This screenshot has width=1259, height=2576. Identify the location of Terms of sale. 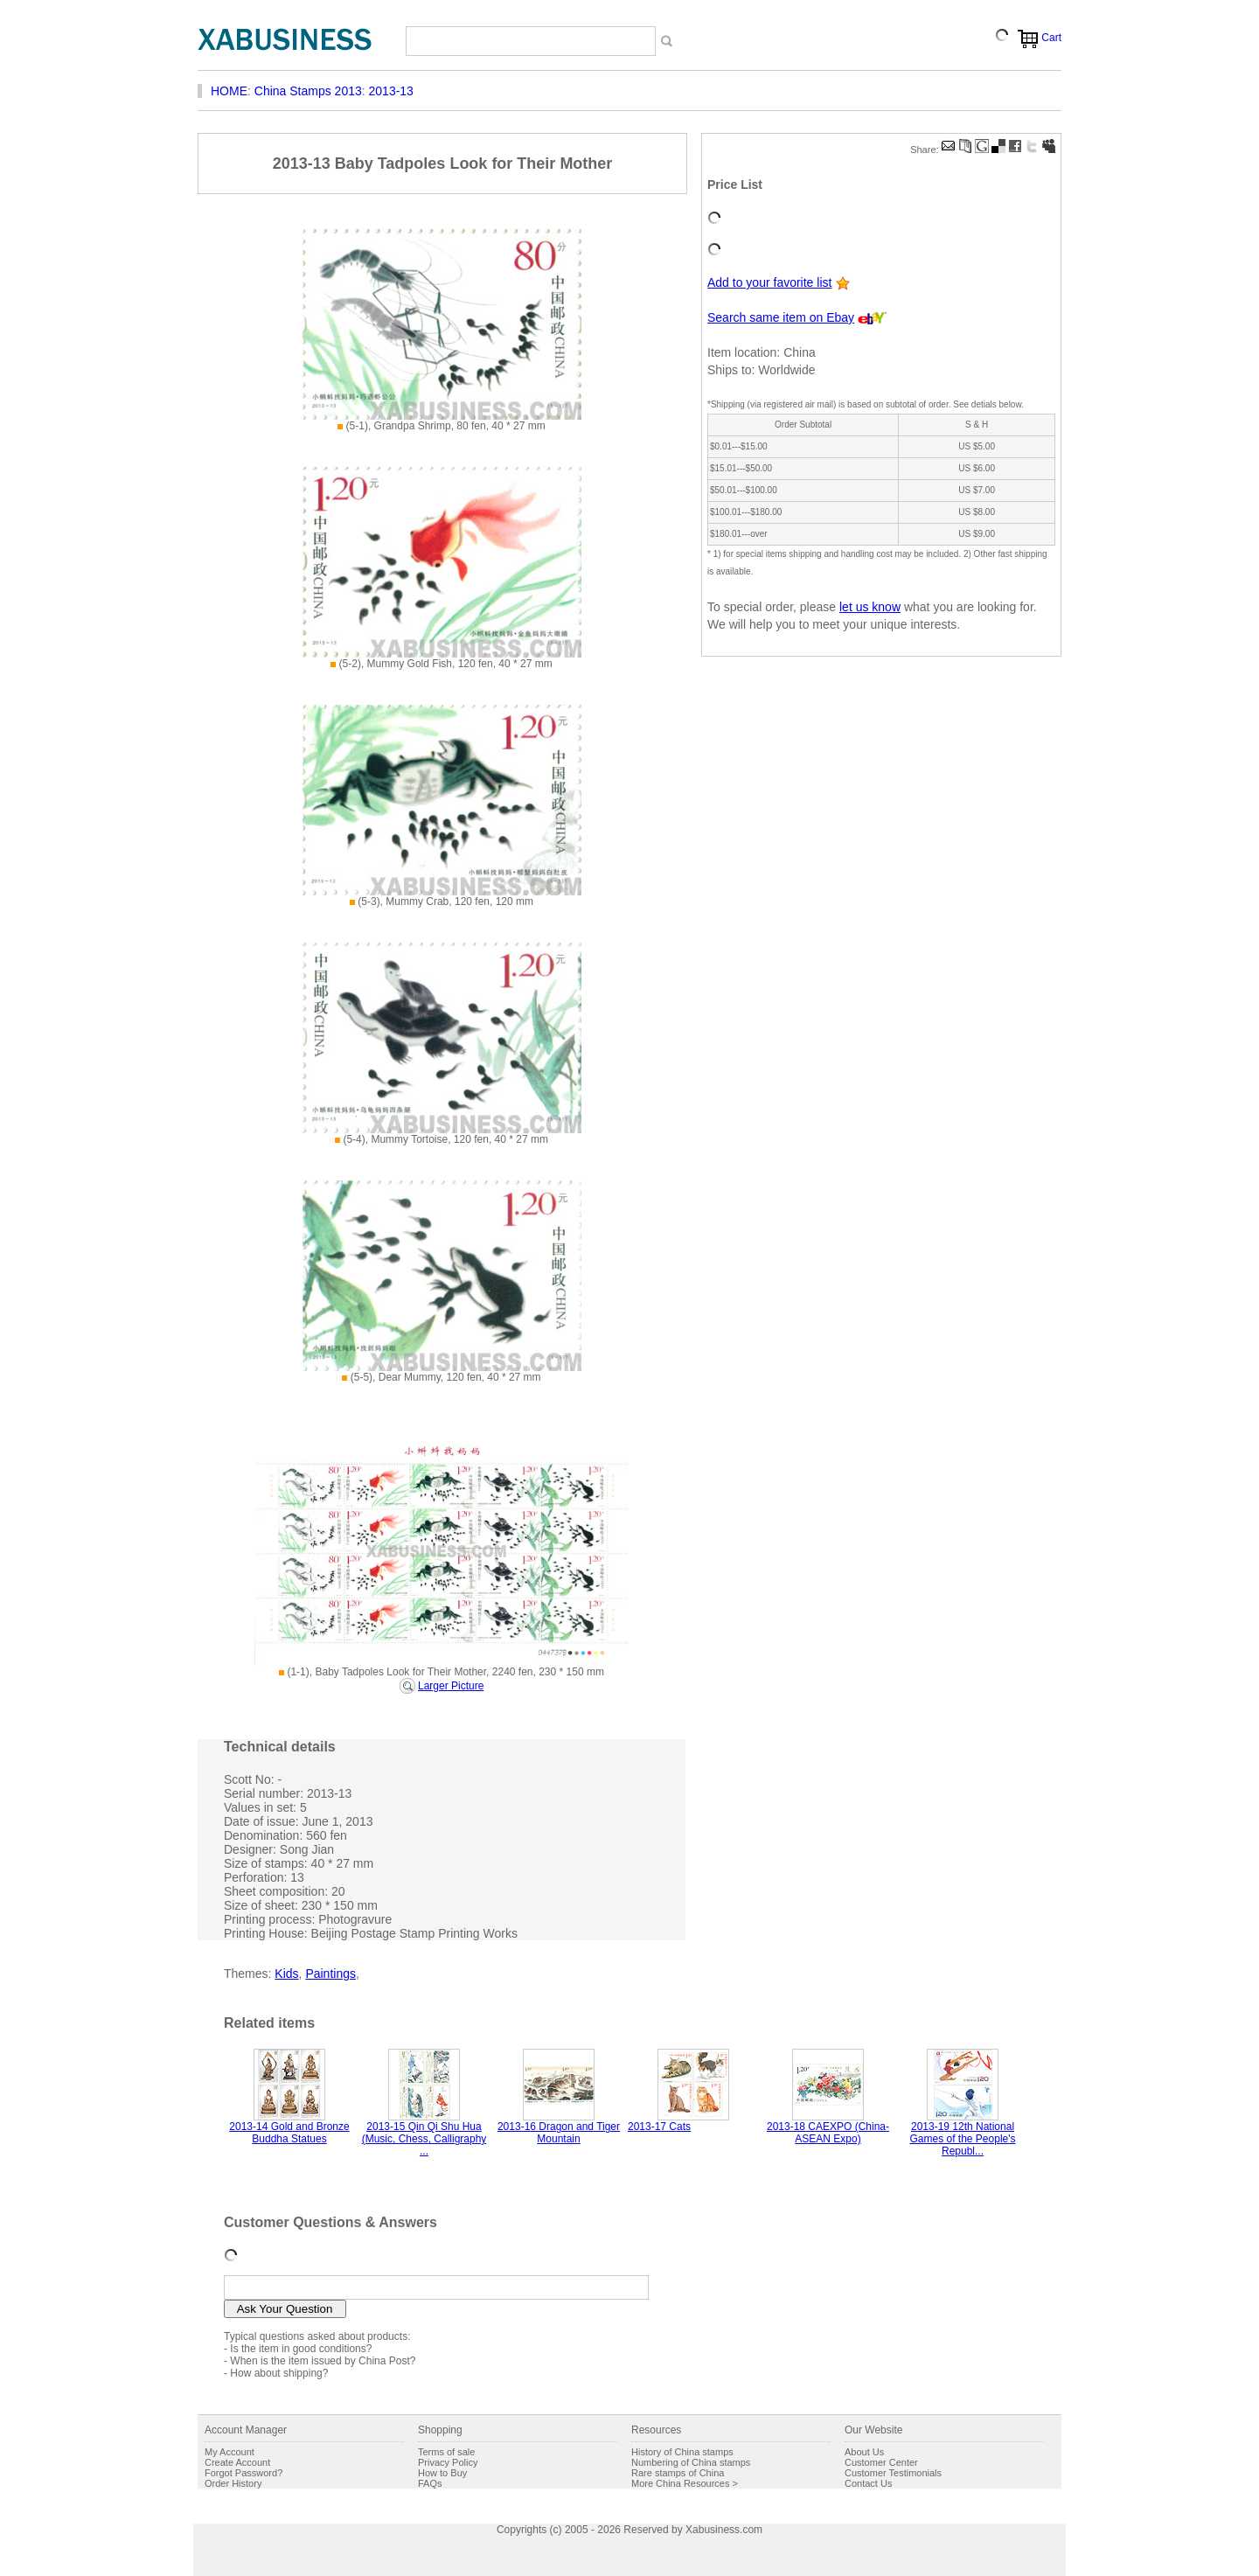
(446, 2452).